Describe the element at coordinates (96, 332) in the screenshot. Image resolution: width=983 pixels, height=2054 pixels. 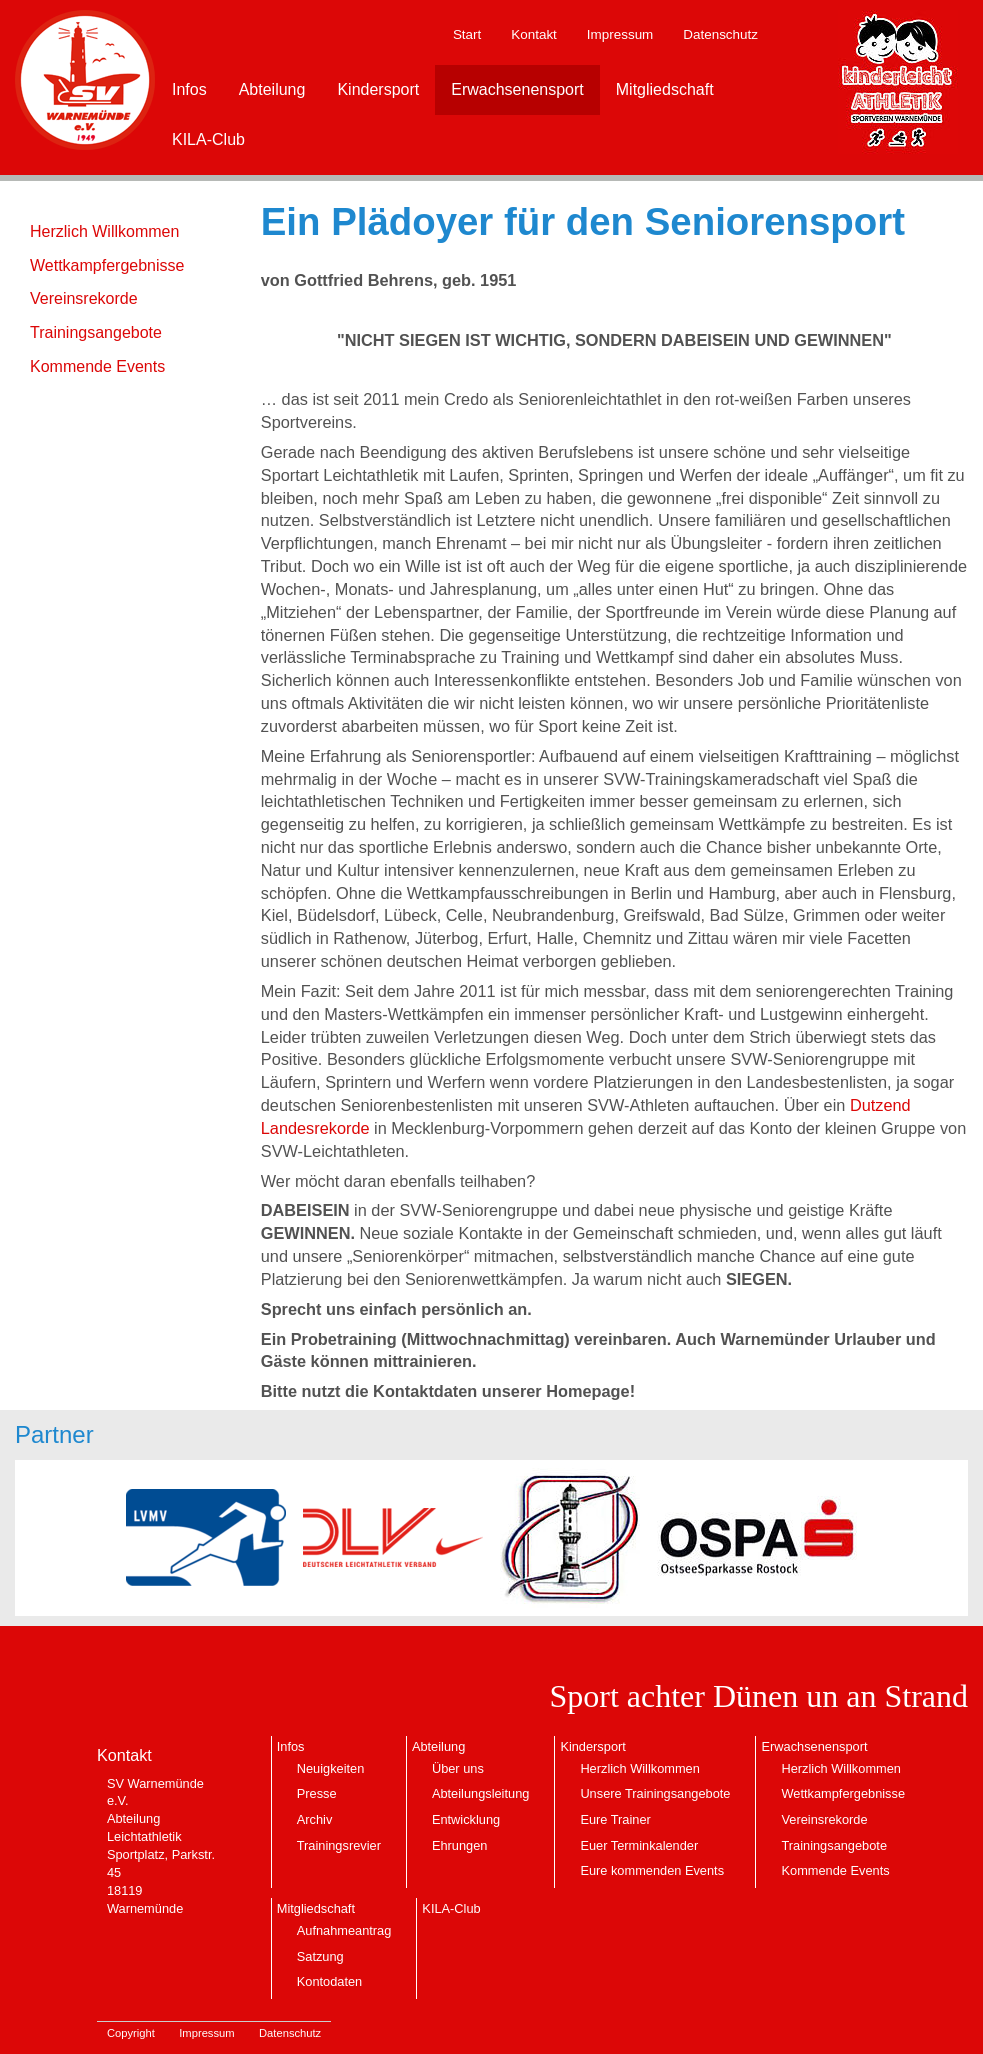
I see `Trainingsangebote` at that location.